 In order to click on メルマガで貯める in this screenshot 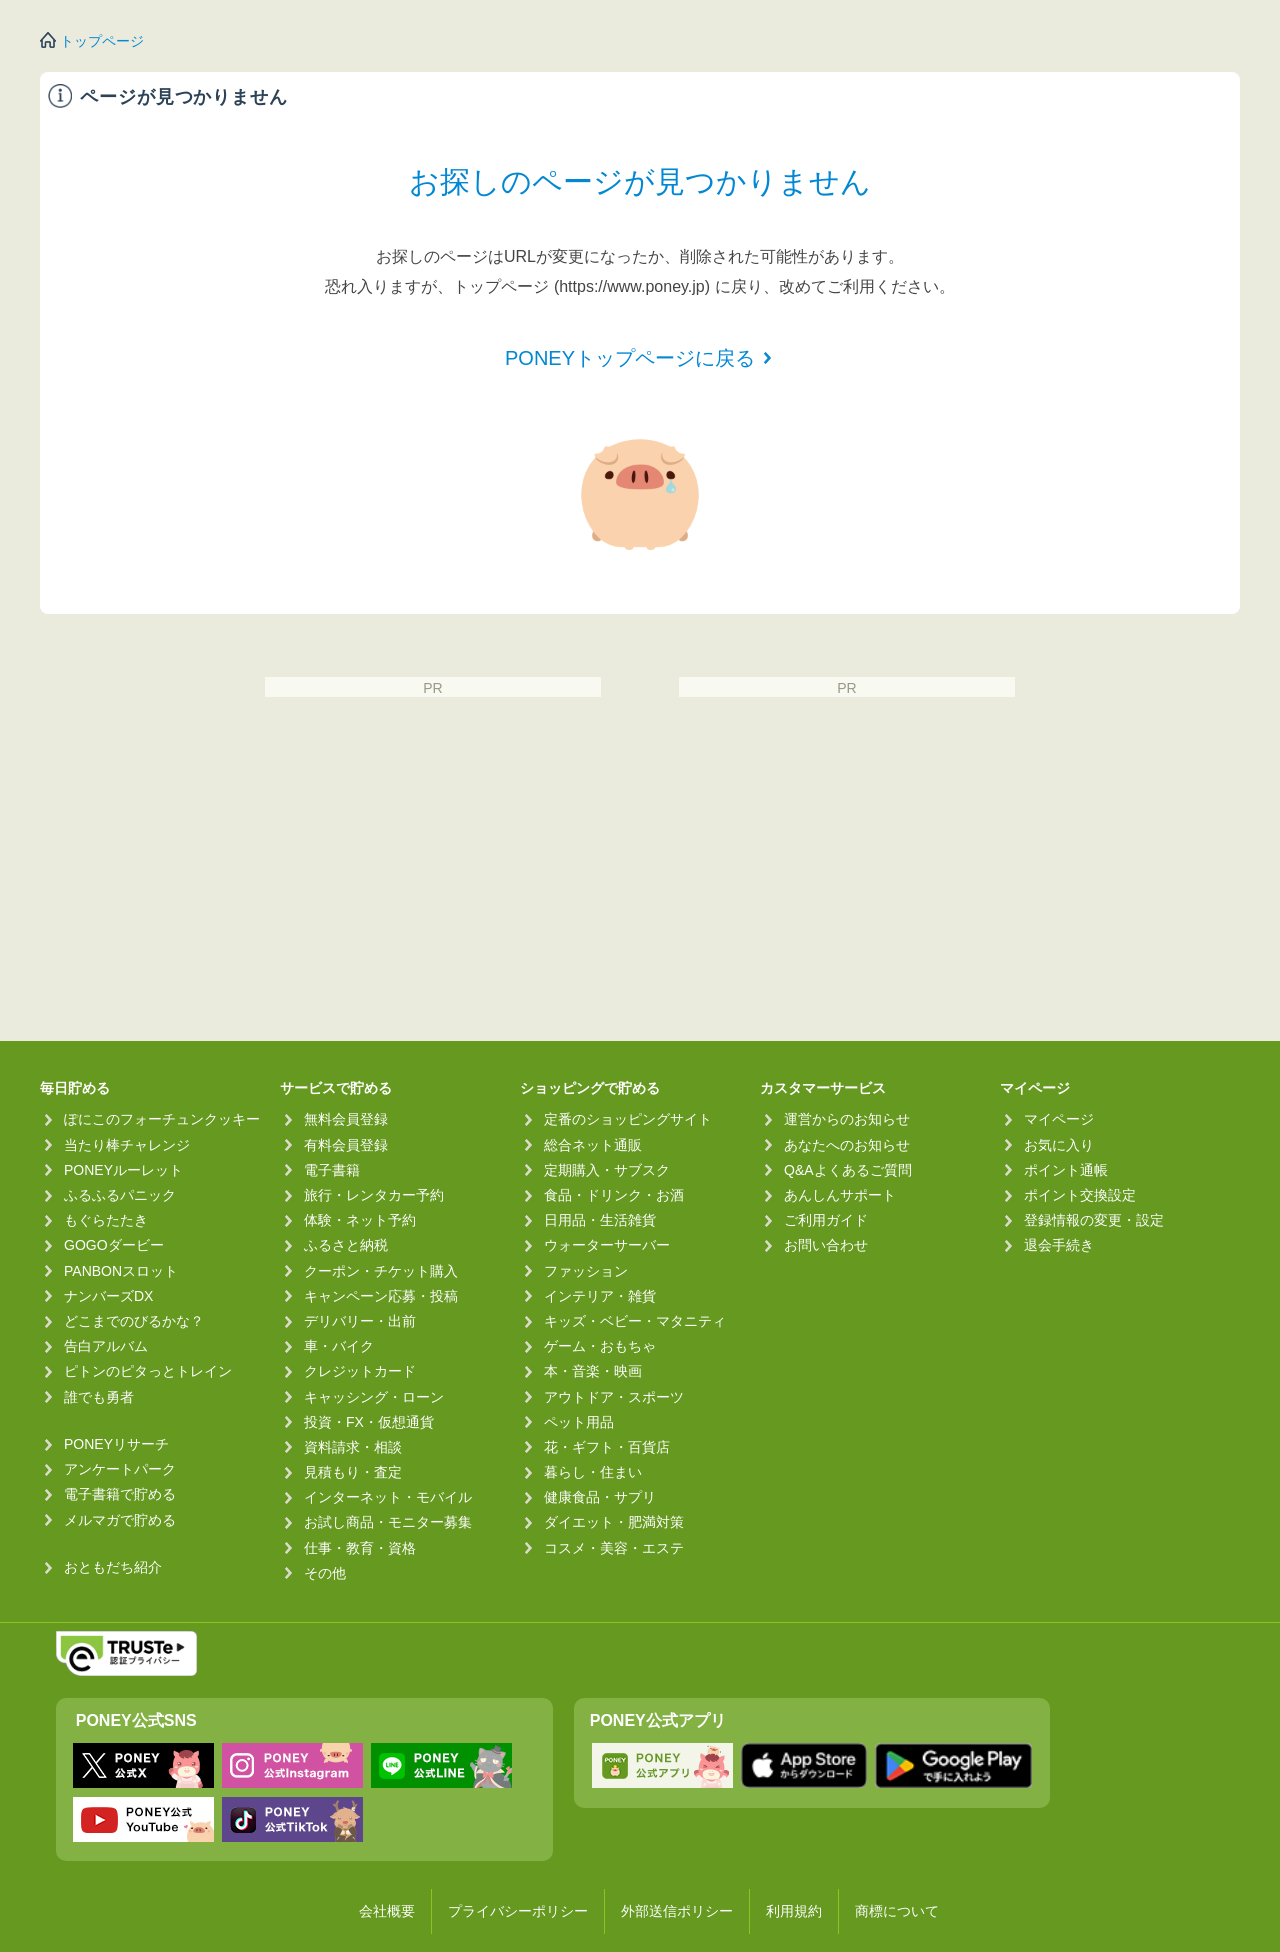, I will do `click(120, 1520)`.